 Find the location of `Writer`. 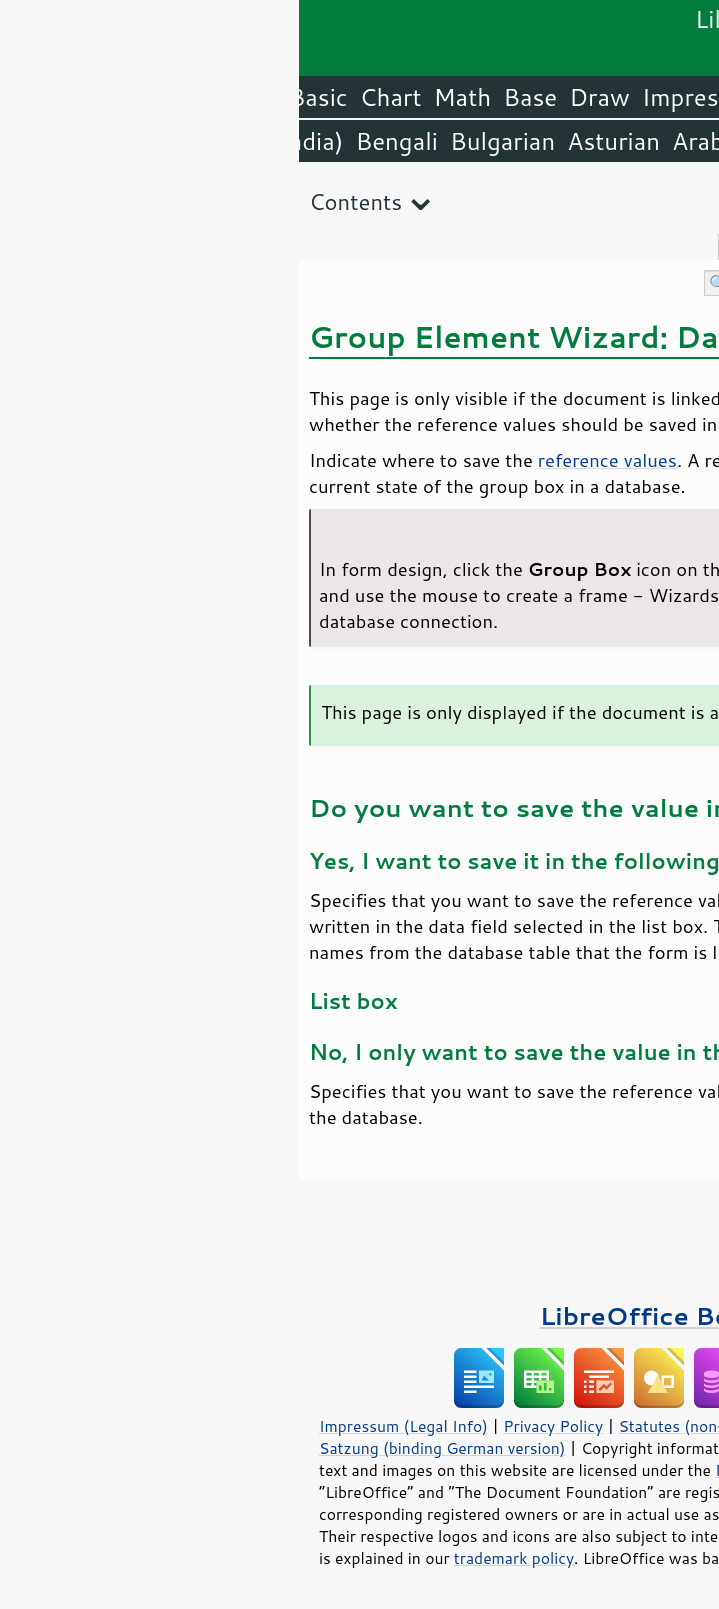

Writer is located at coordinates (539, 97).